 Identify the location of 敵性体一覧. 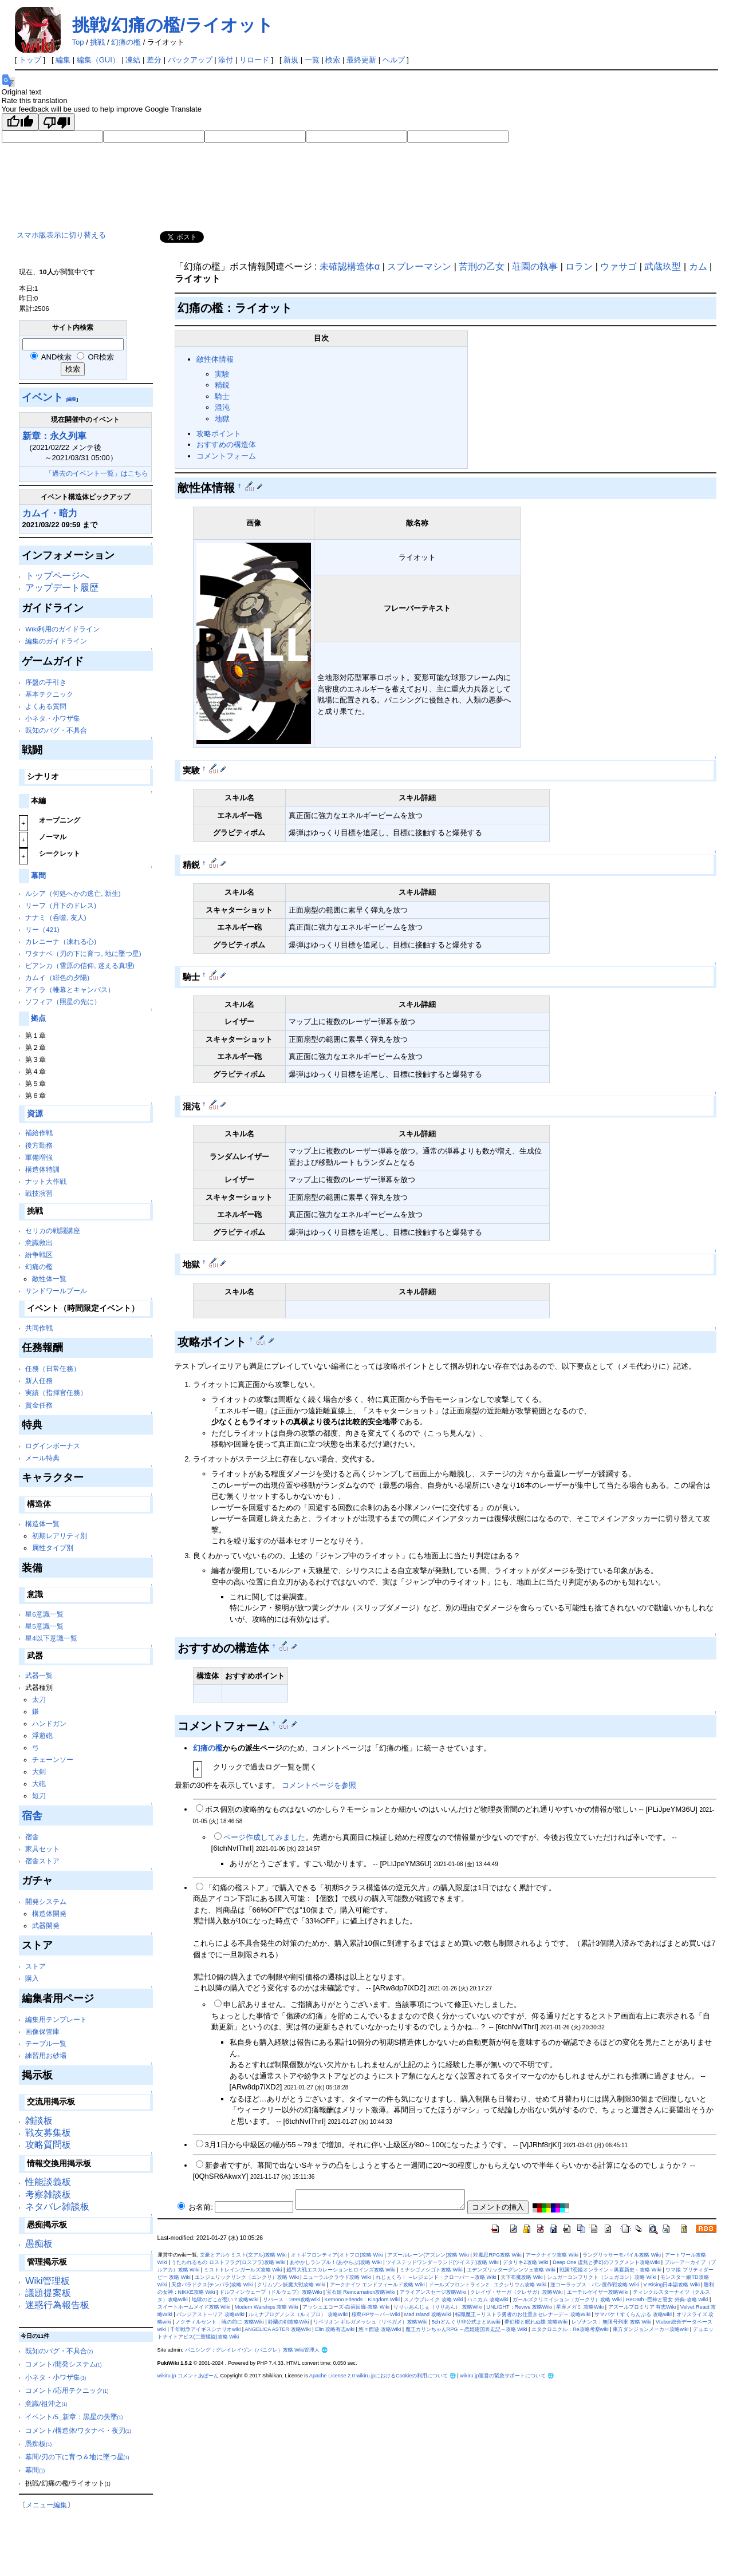
(49, 1278).